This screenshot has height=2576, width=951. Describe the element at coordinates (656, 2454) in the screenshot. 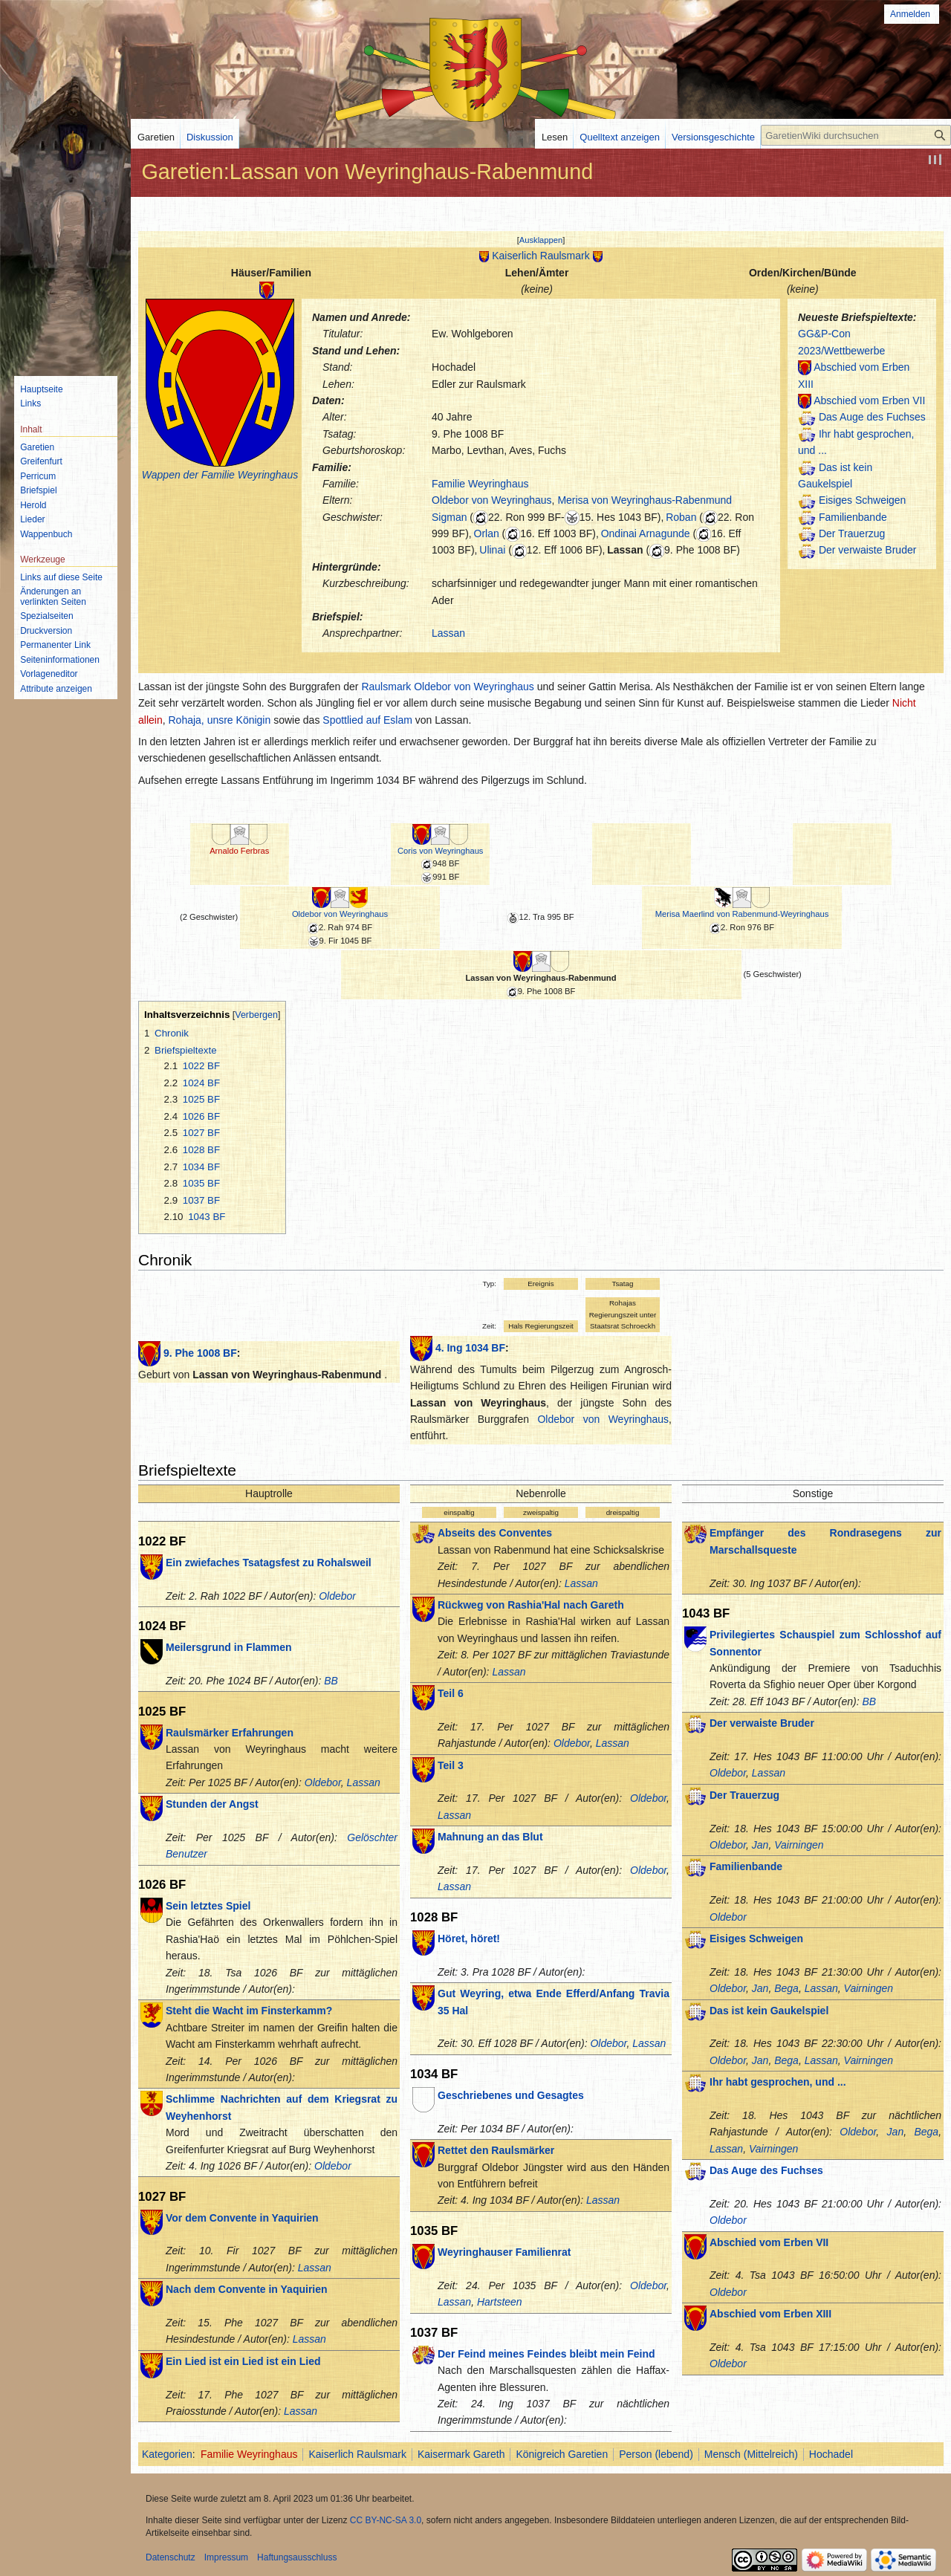

I see `Person (lebend)` at that location.